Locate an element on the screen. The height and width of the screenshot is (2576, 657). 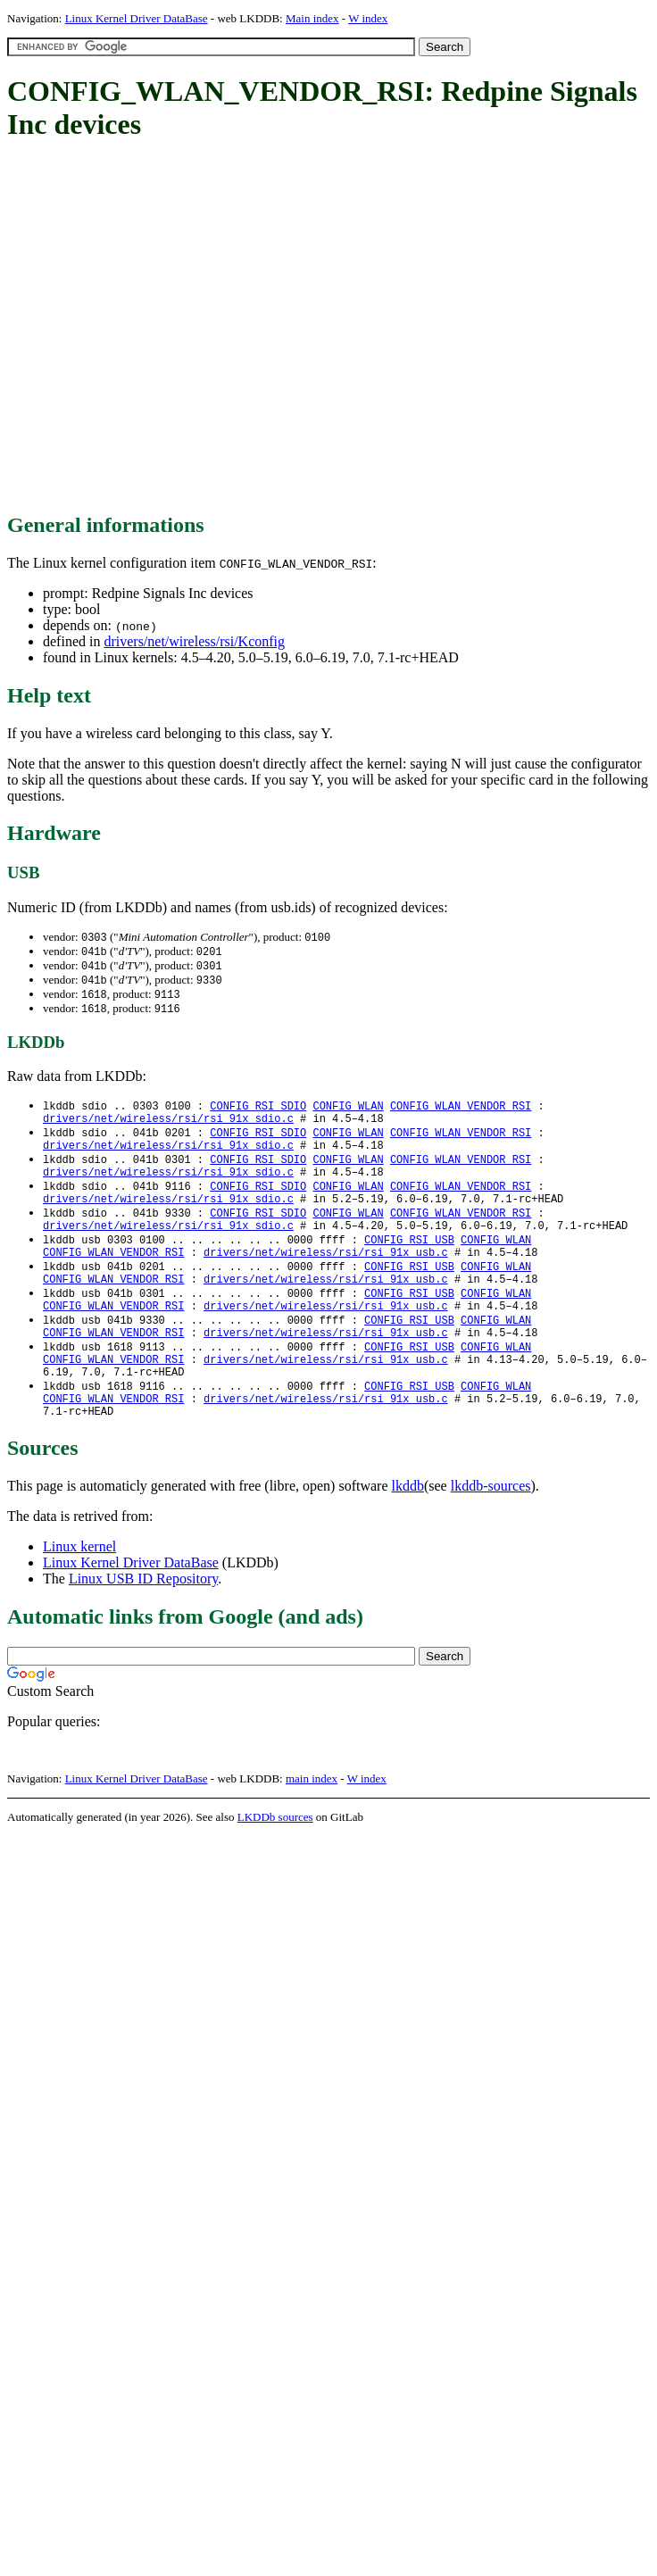
drivers/net/wireless/rsi/Kconfig is located at coordinates (194, 641).